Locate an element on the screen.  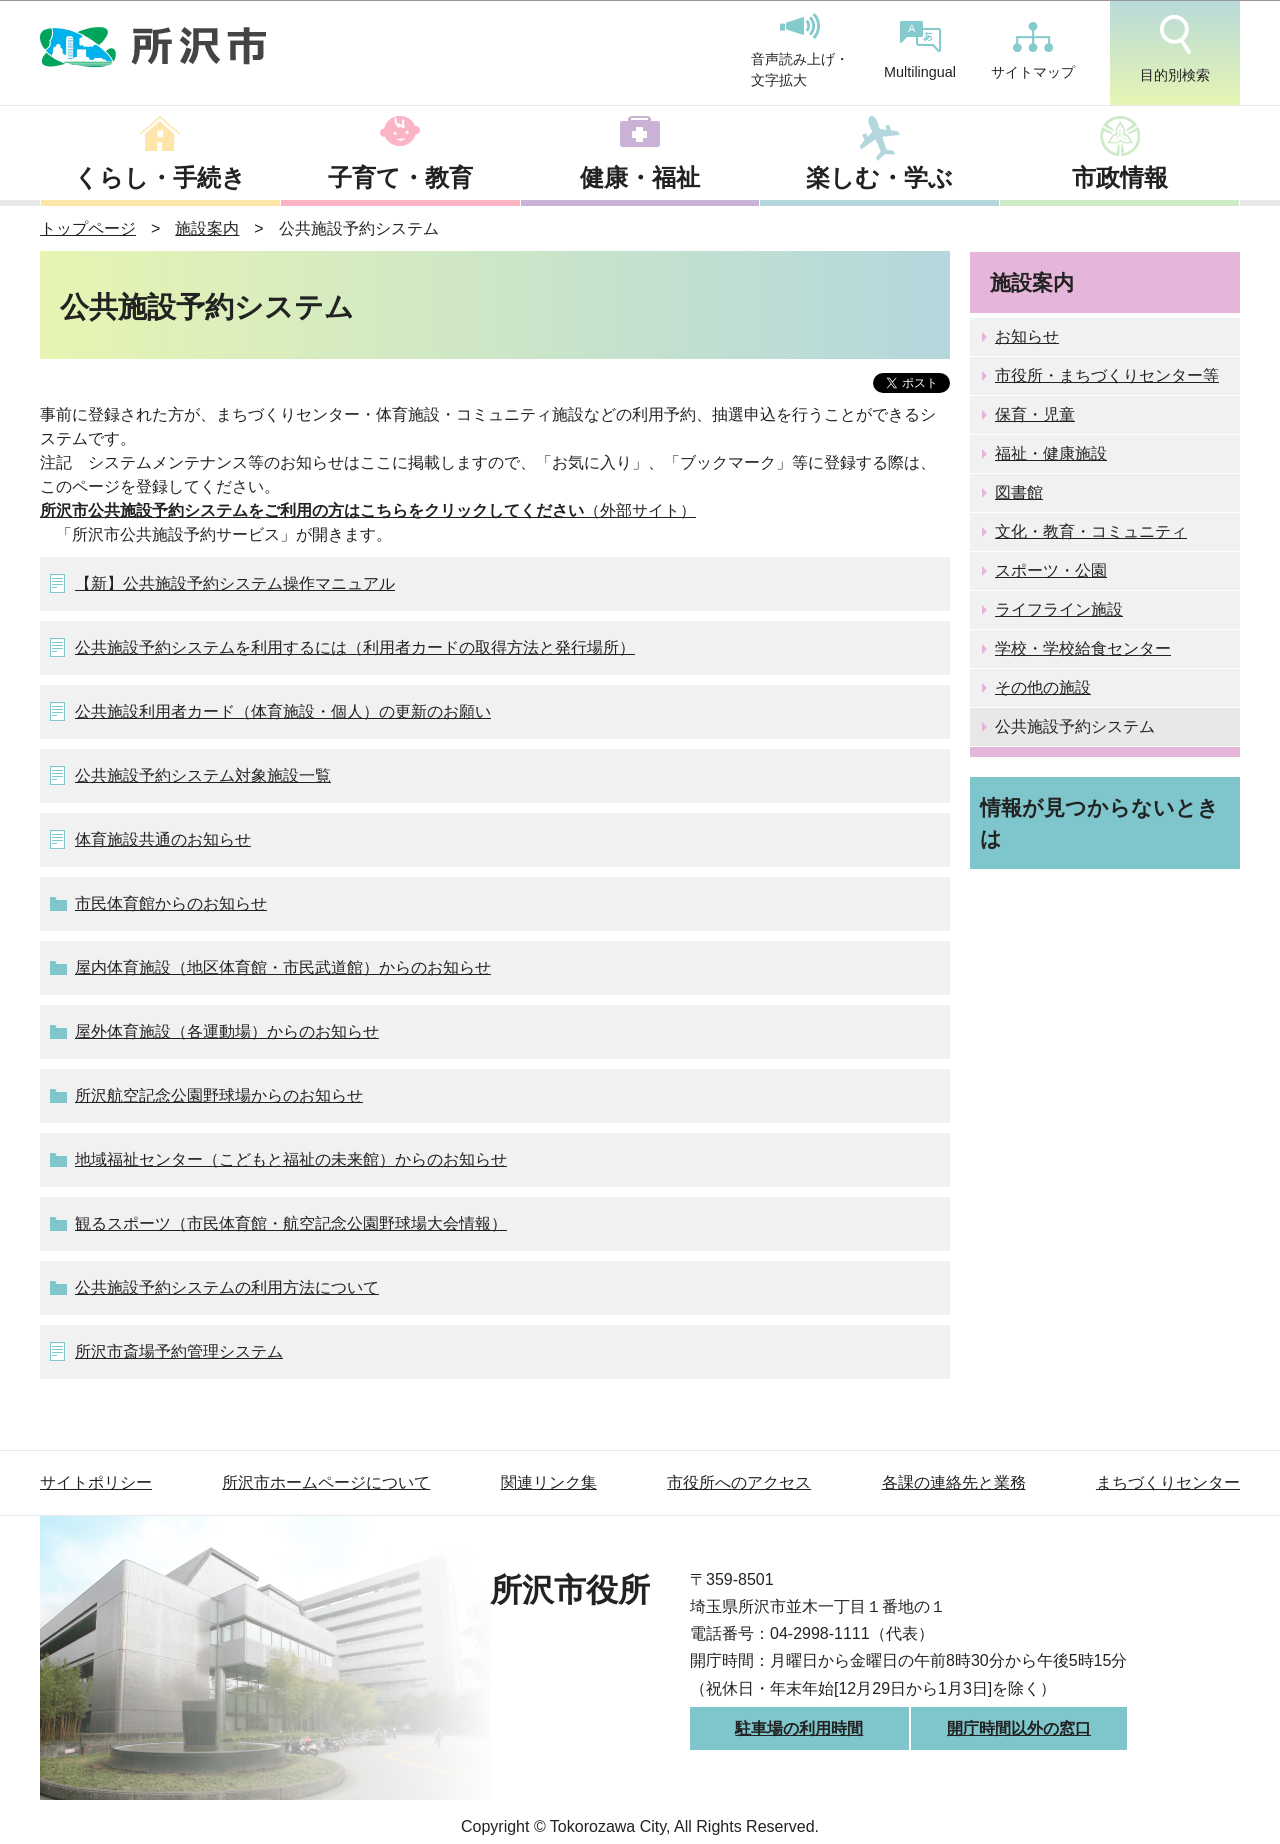
所沢市ホームページについて is located at coordinates (326, 1482).